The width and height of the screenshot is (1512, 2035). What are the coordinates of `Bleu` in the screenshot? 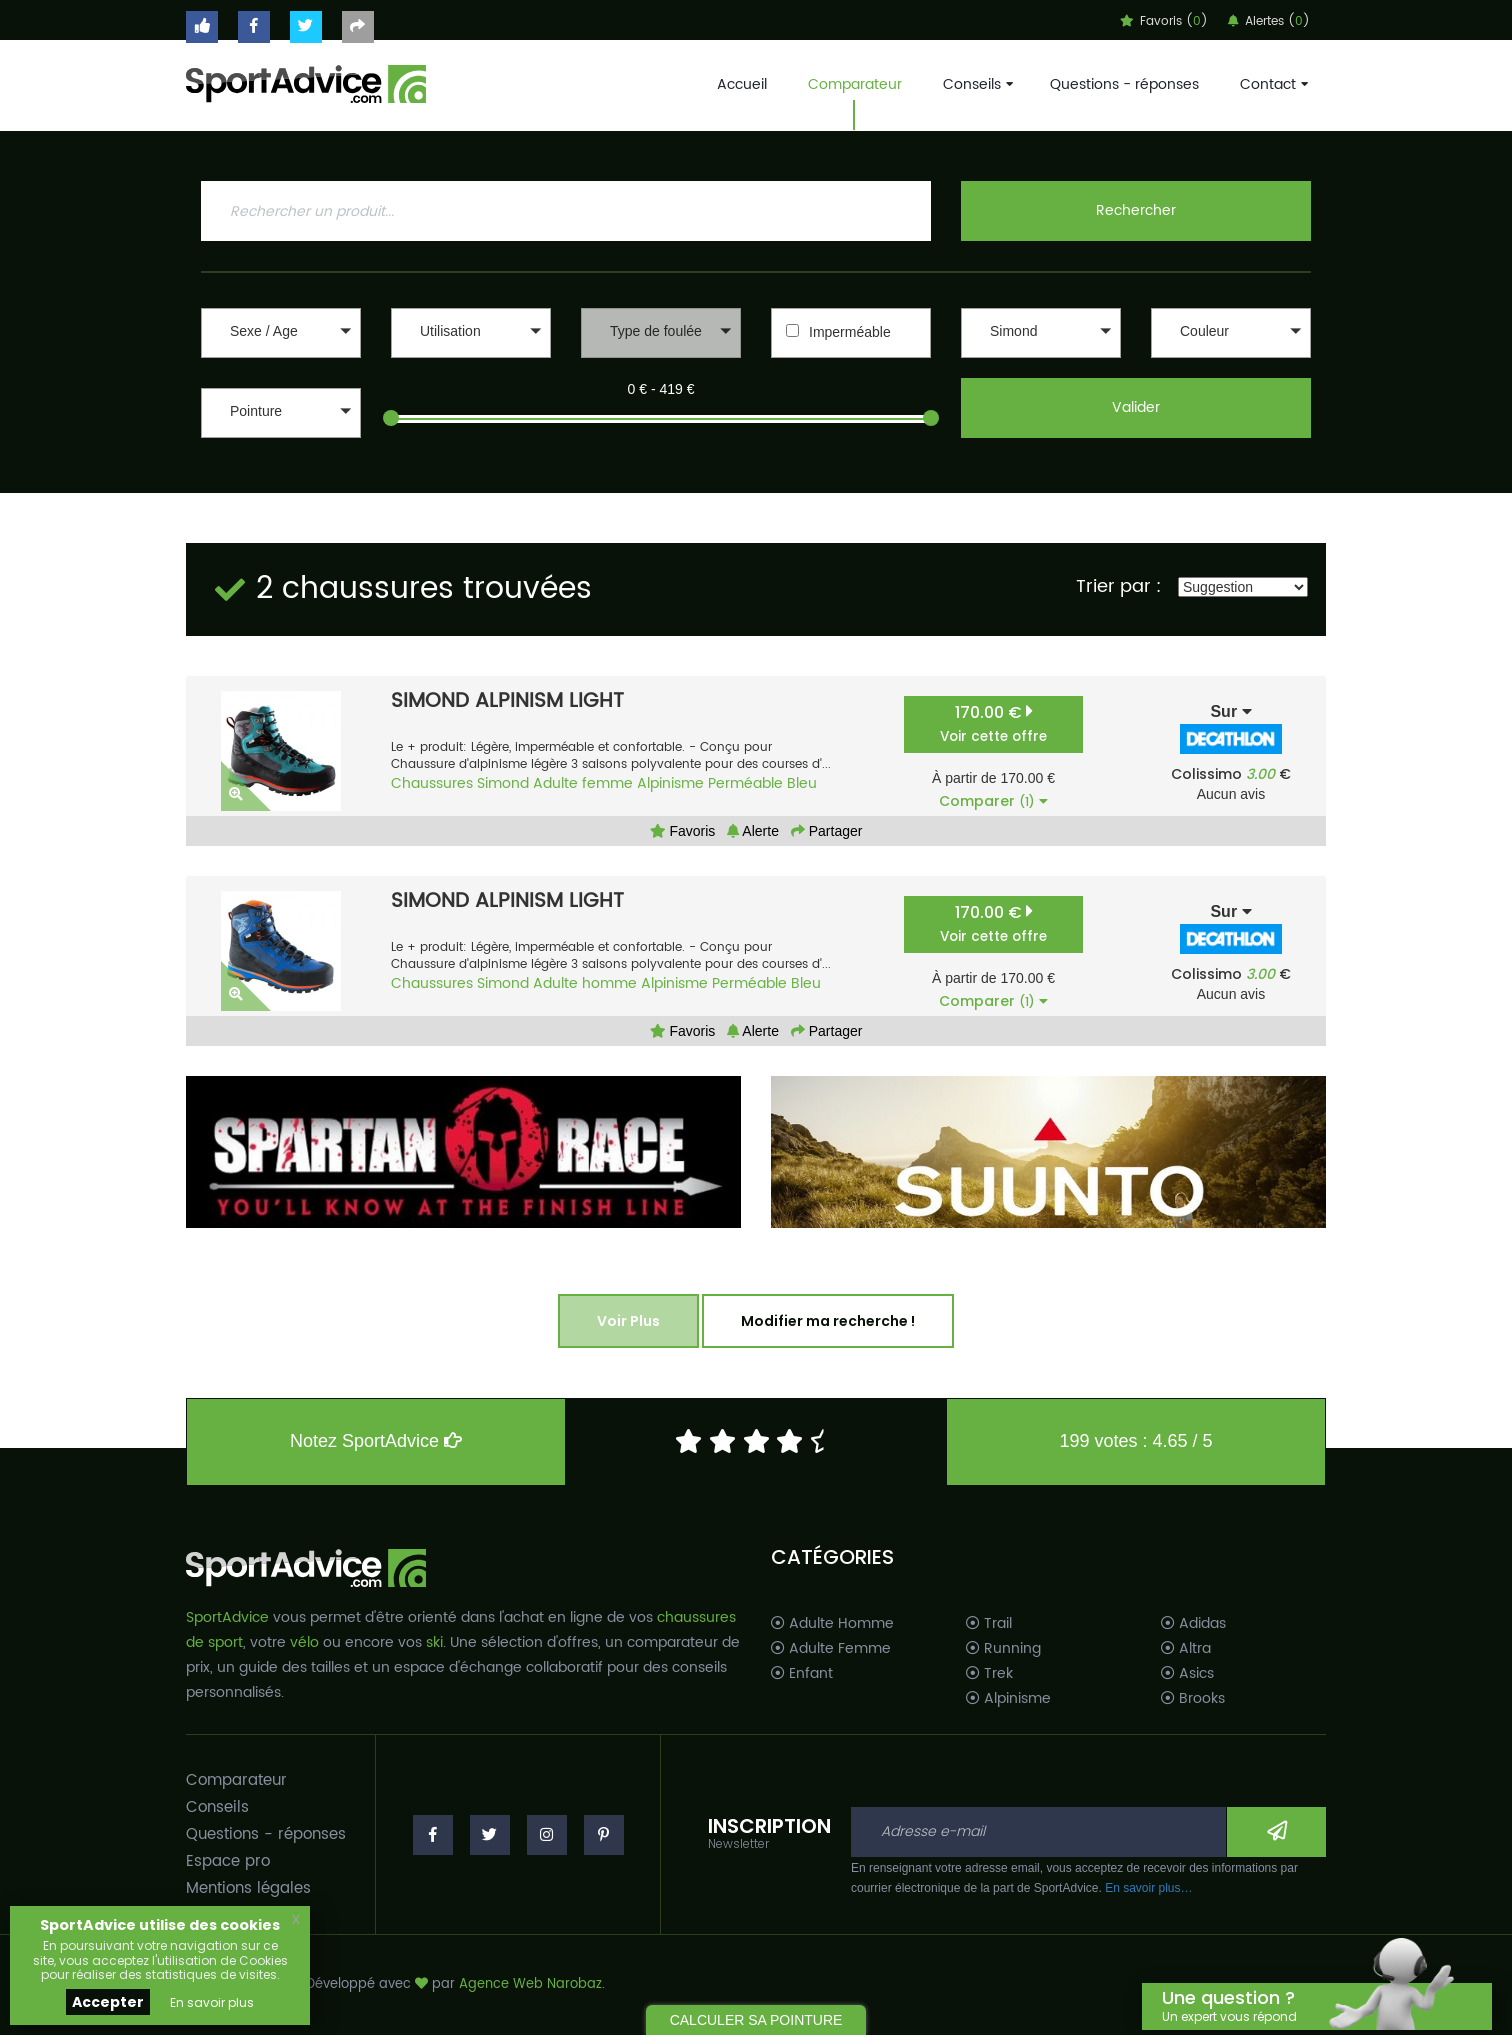 It's located at (802, 783).